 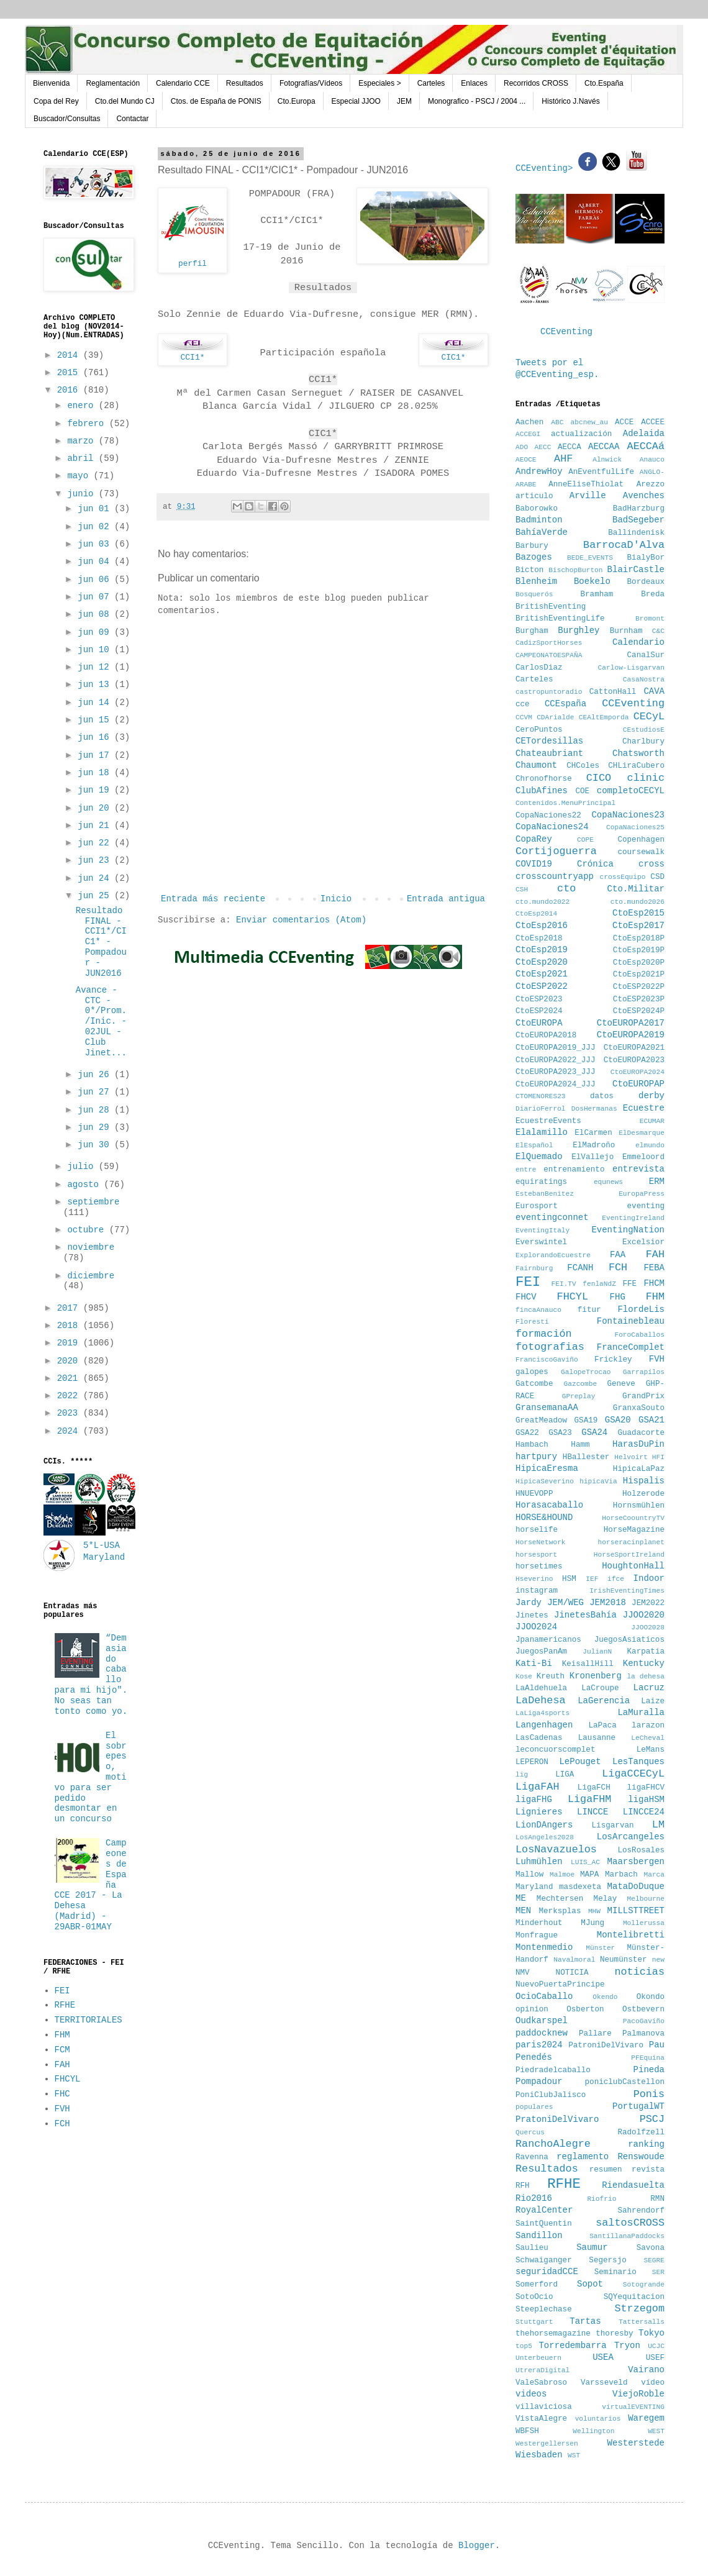 What do you see at coordinates (536, 913) in the screenshot?
I see `CtoEsp2014` at bounding box center [536, 913].